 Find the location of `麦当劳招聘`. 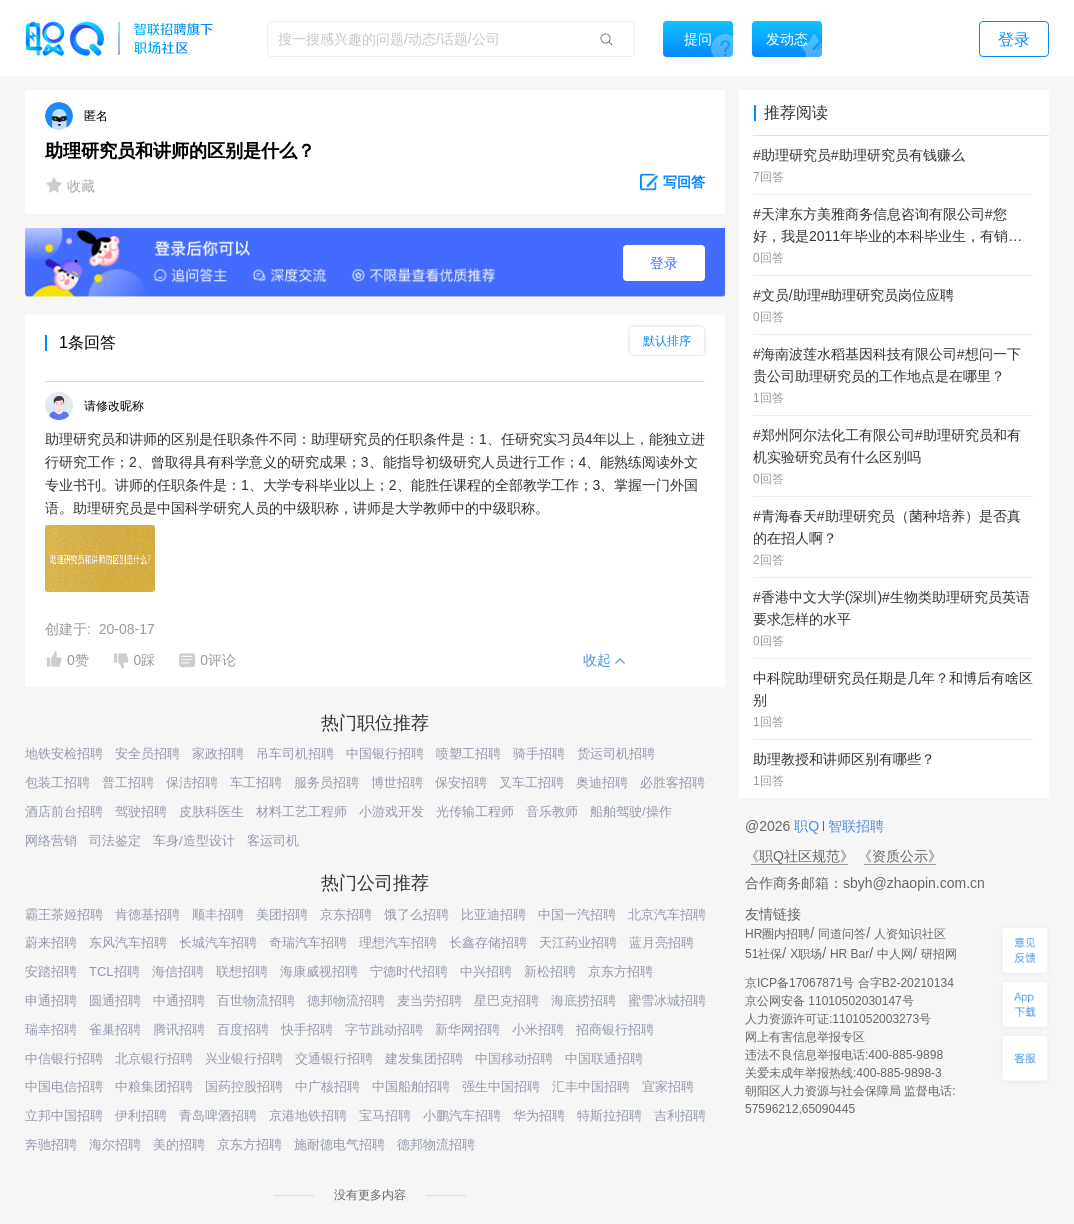

麦当劳招聘 is located at coordinates (429, 1000).